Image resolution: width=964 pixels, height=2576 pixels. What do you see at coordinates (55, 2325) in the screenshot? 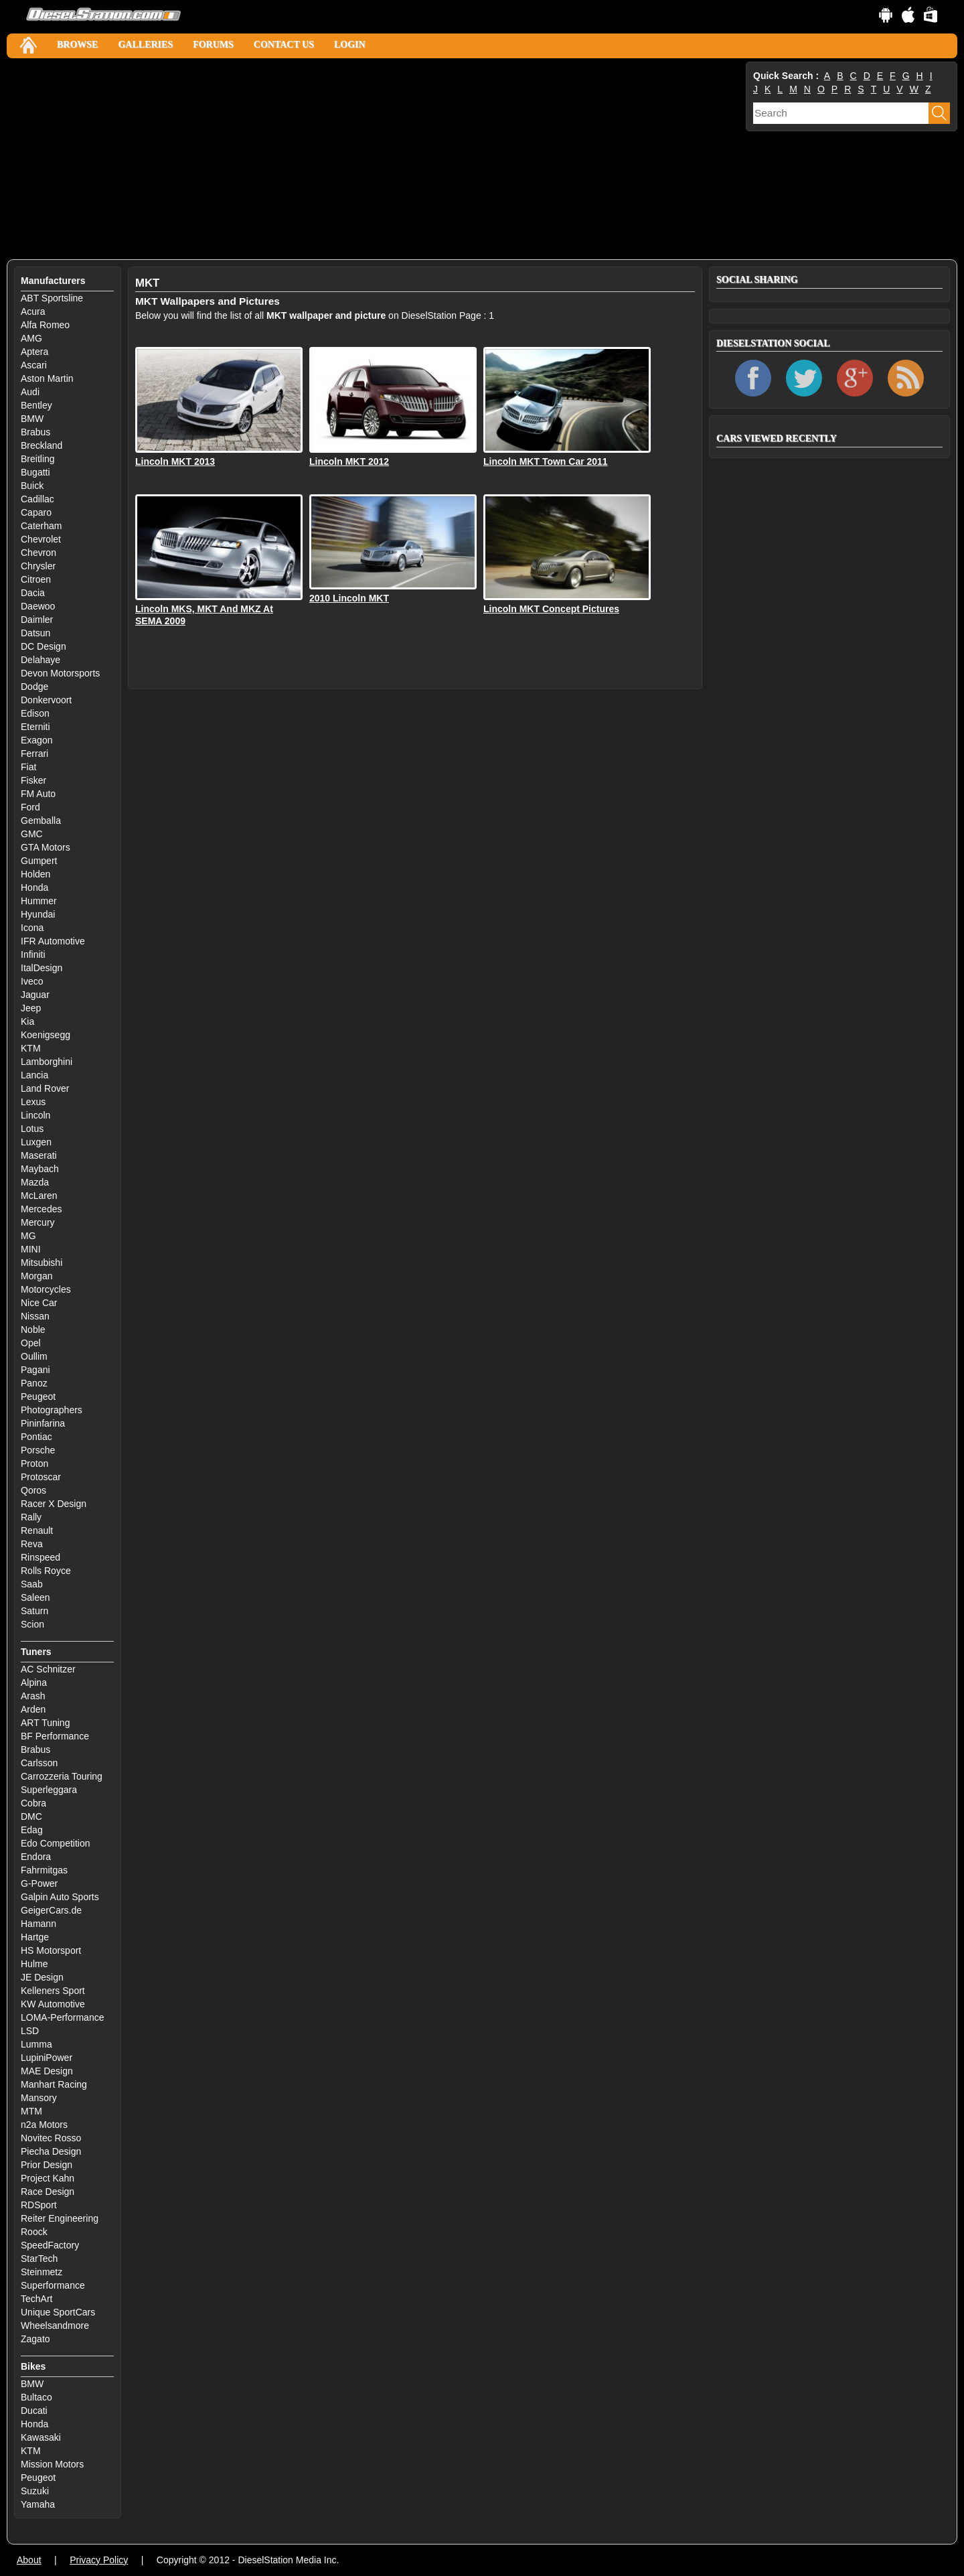
I see `Wheelsandmore` at bounding box center [55, 2325].